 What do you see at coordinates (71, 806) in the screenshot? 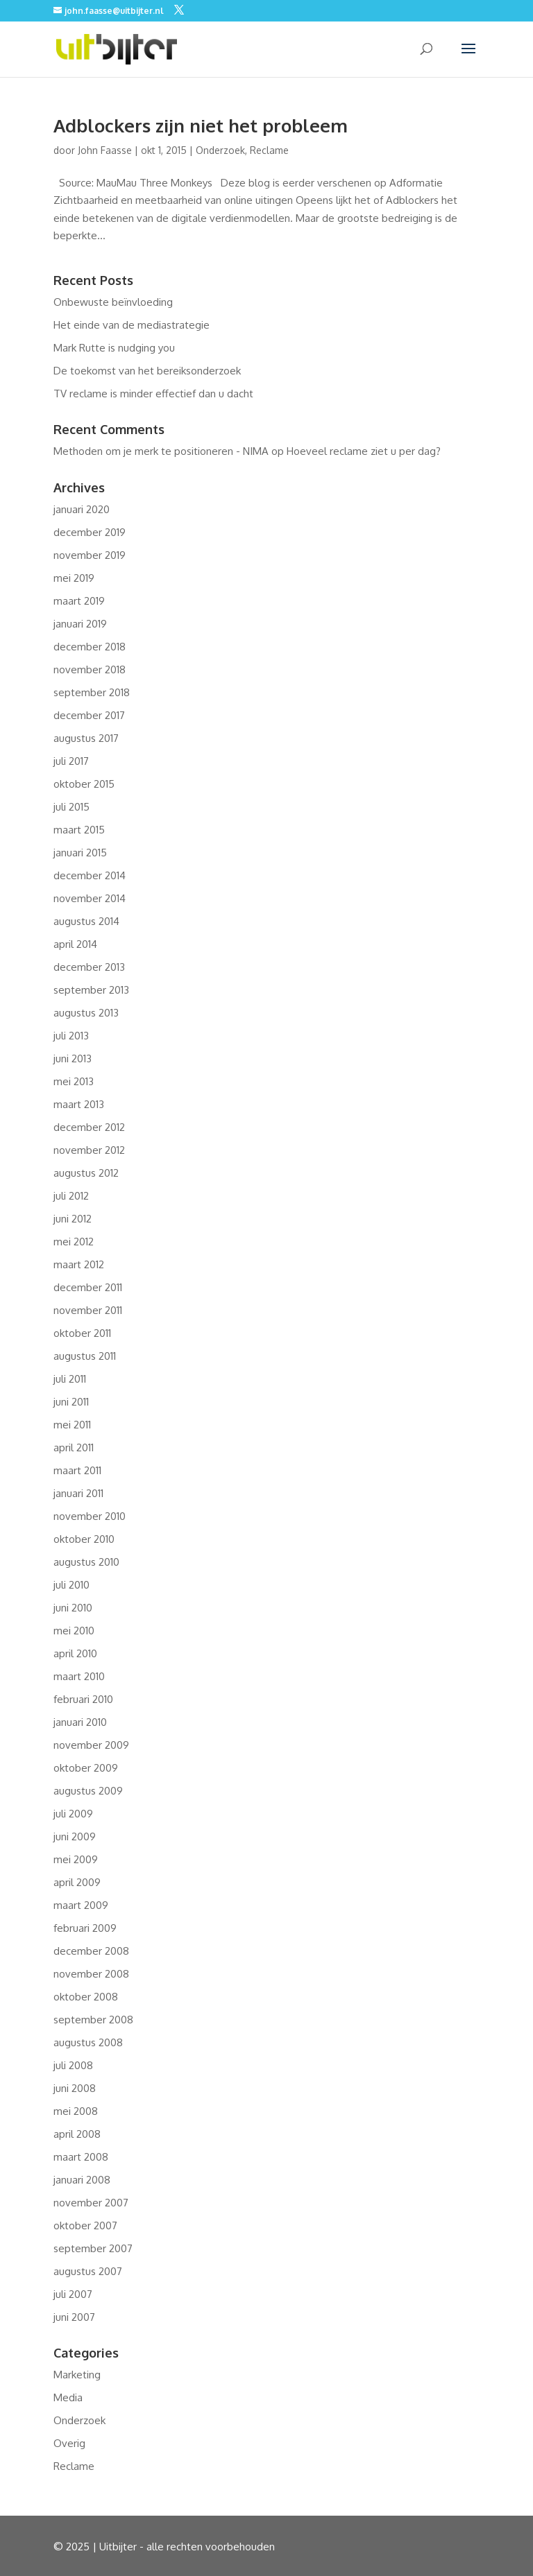
I see `juli 2015` at bounding box center [71, 806].